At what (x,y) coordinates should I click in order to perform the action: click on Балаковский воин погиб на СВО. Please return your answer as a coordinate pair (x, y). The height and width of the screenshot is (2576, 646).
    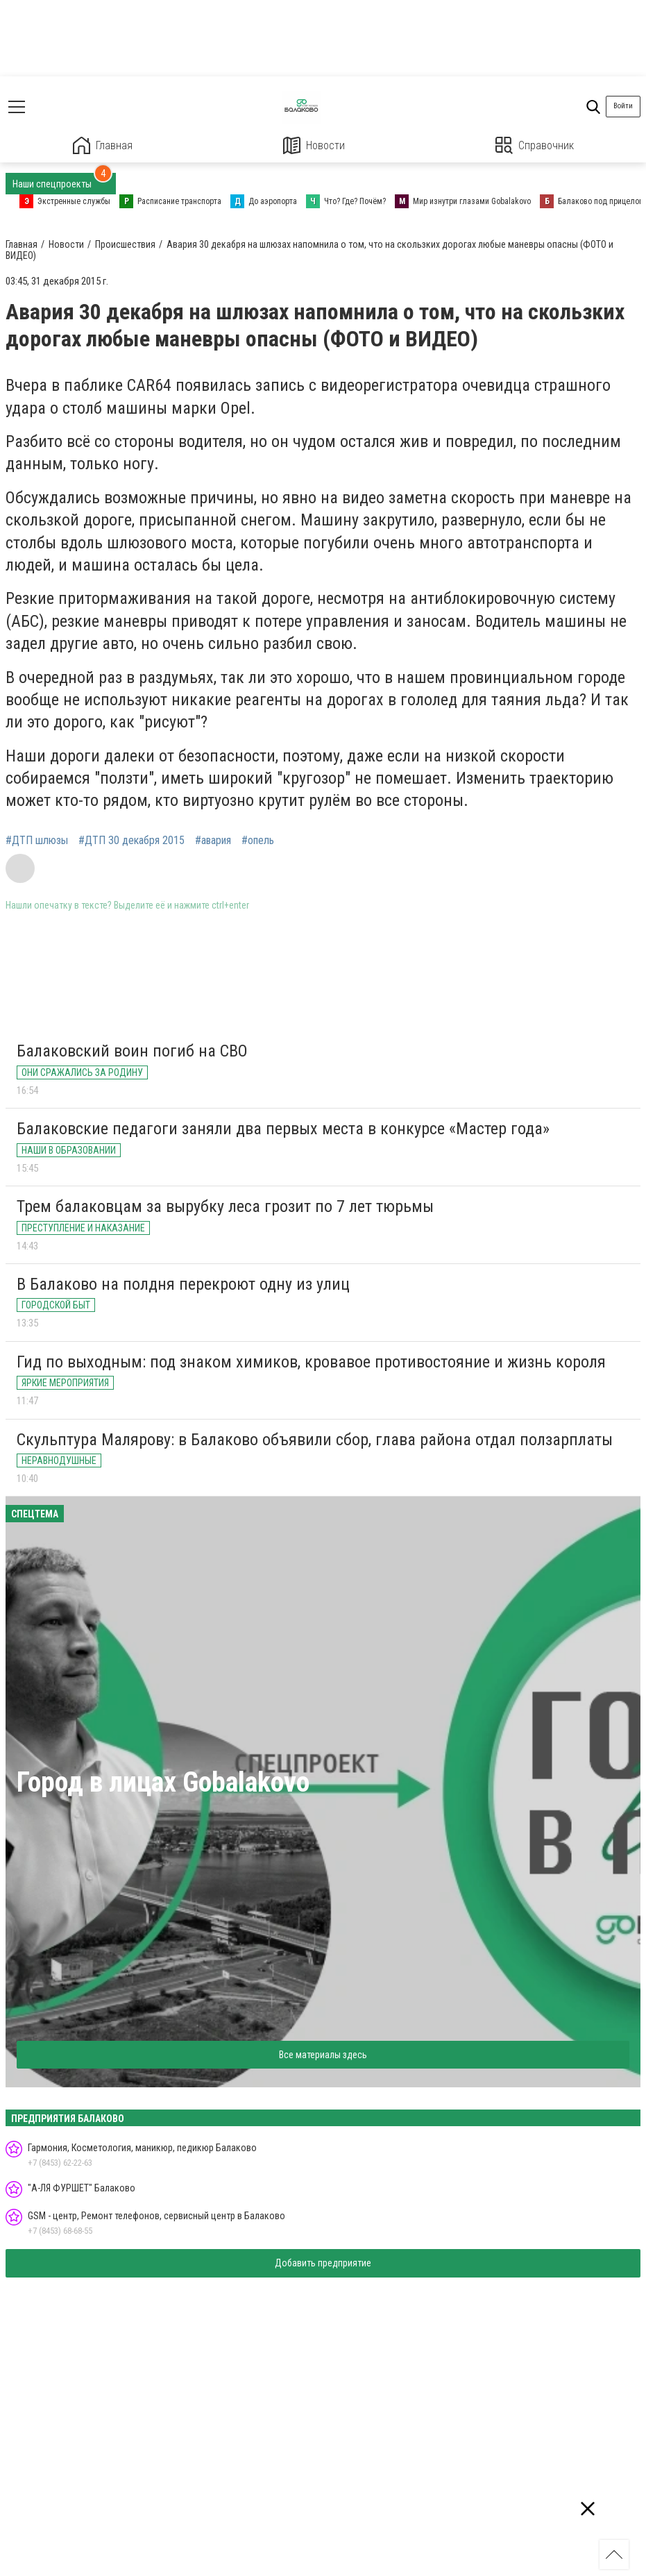
    Looking at the image, I should click on (132, 1051).